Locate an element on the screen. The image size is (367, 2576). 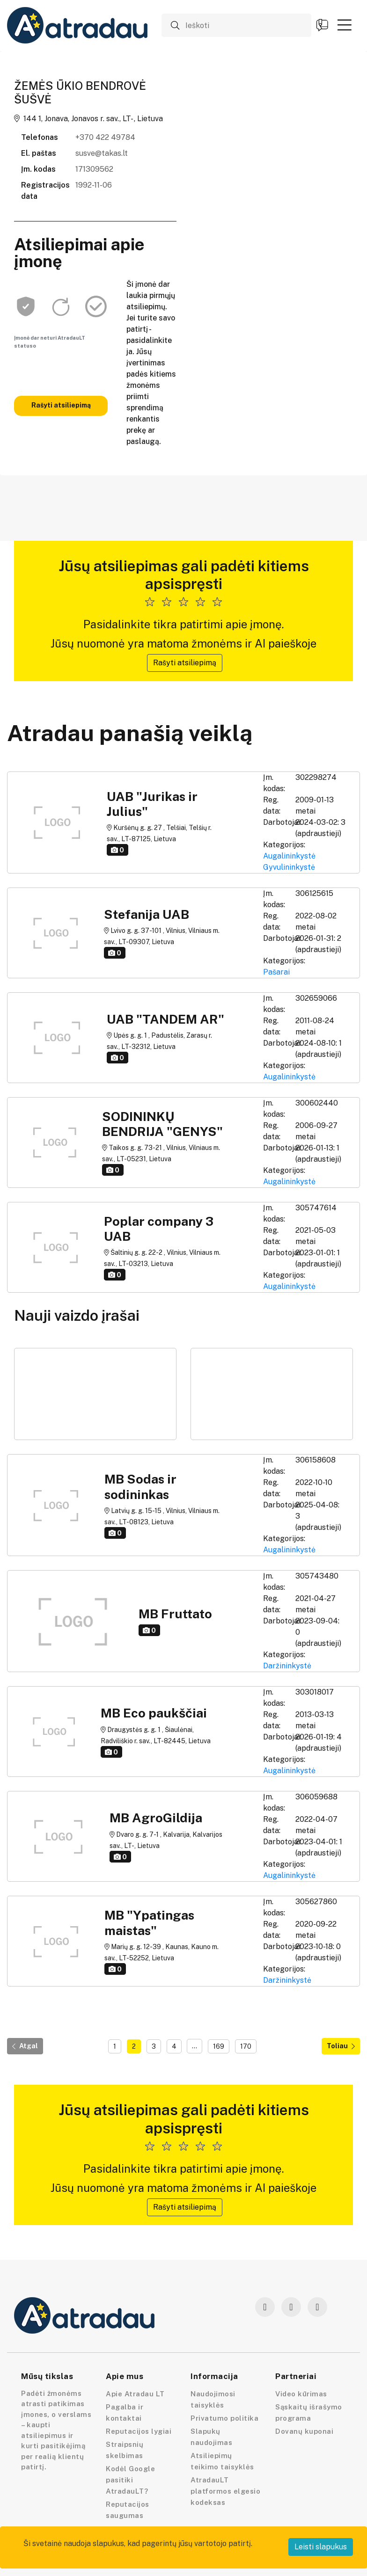
Atgal is located at coordinates (25, 2046).